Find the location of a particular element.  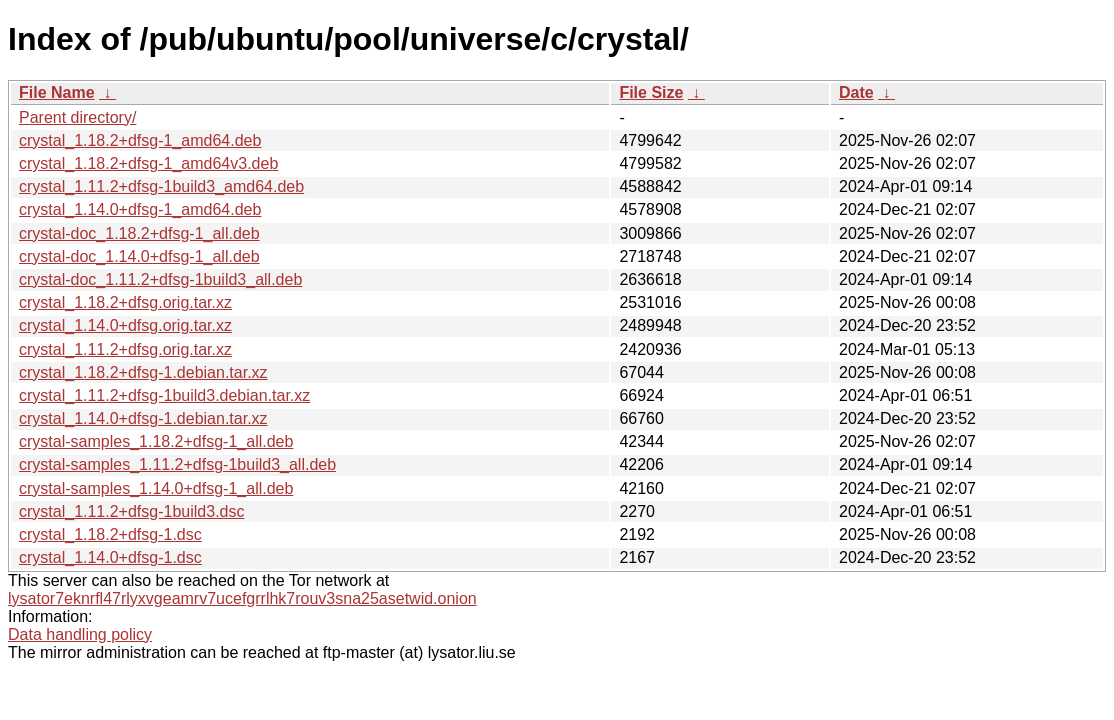

crystal_1.14.0+dfsg.orig.tar.xz is located at coordinates (125, 325).